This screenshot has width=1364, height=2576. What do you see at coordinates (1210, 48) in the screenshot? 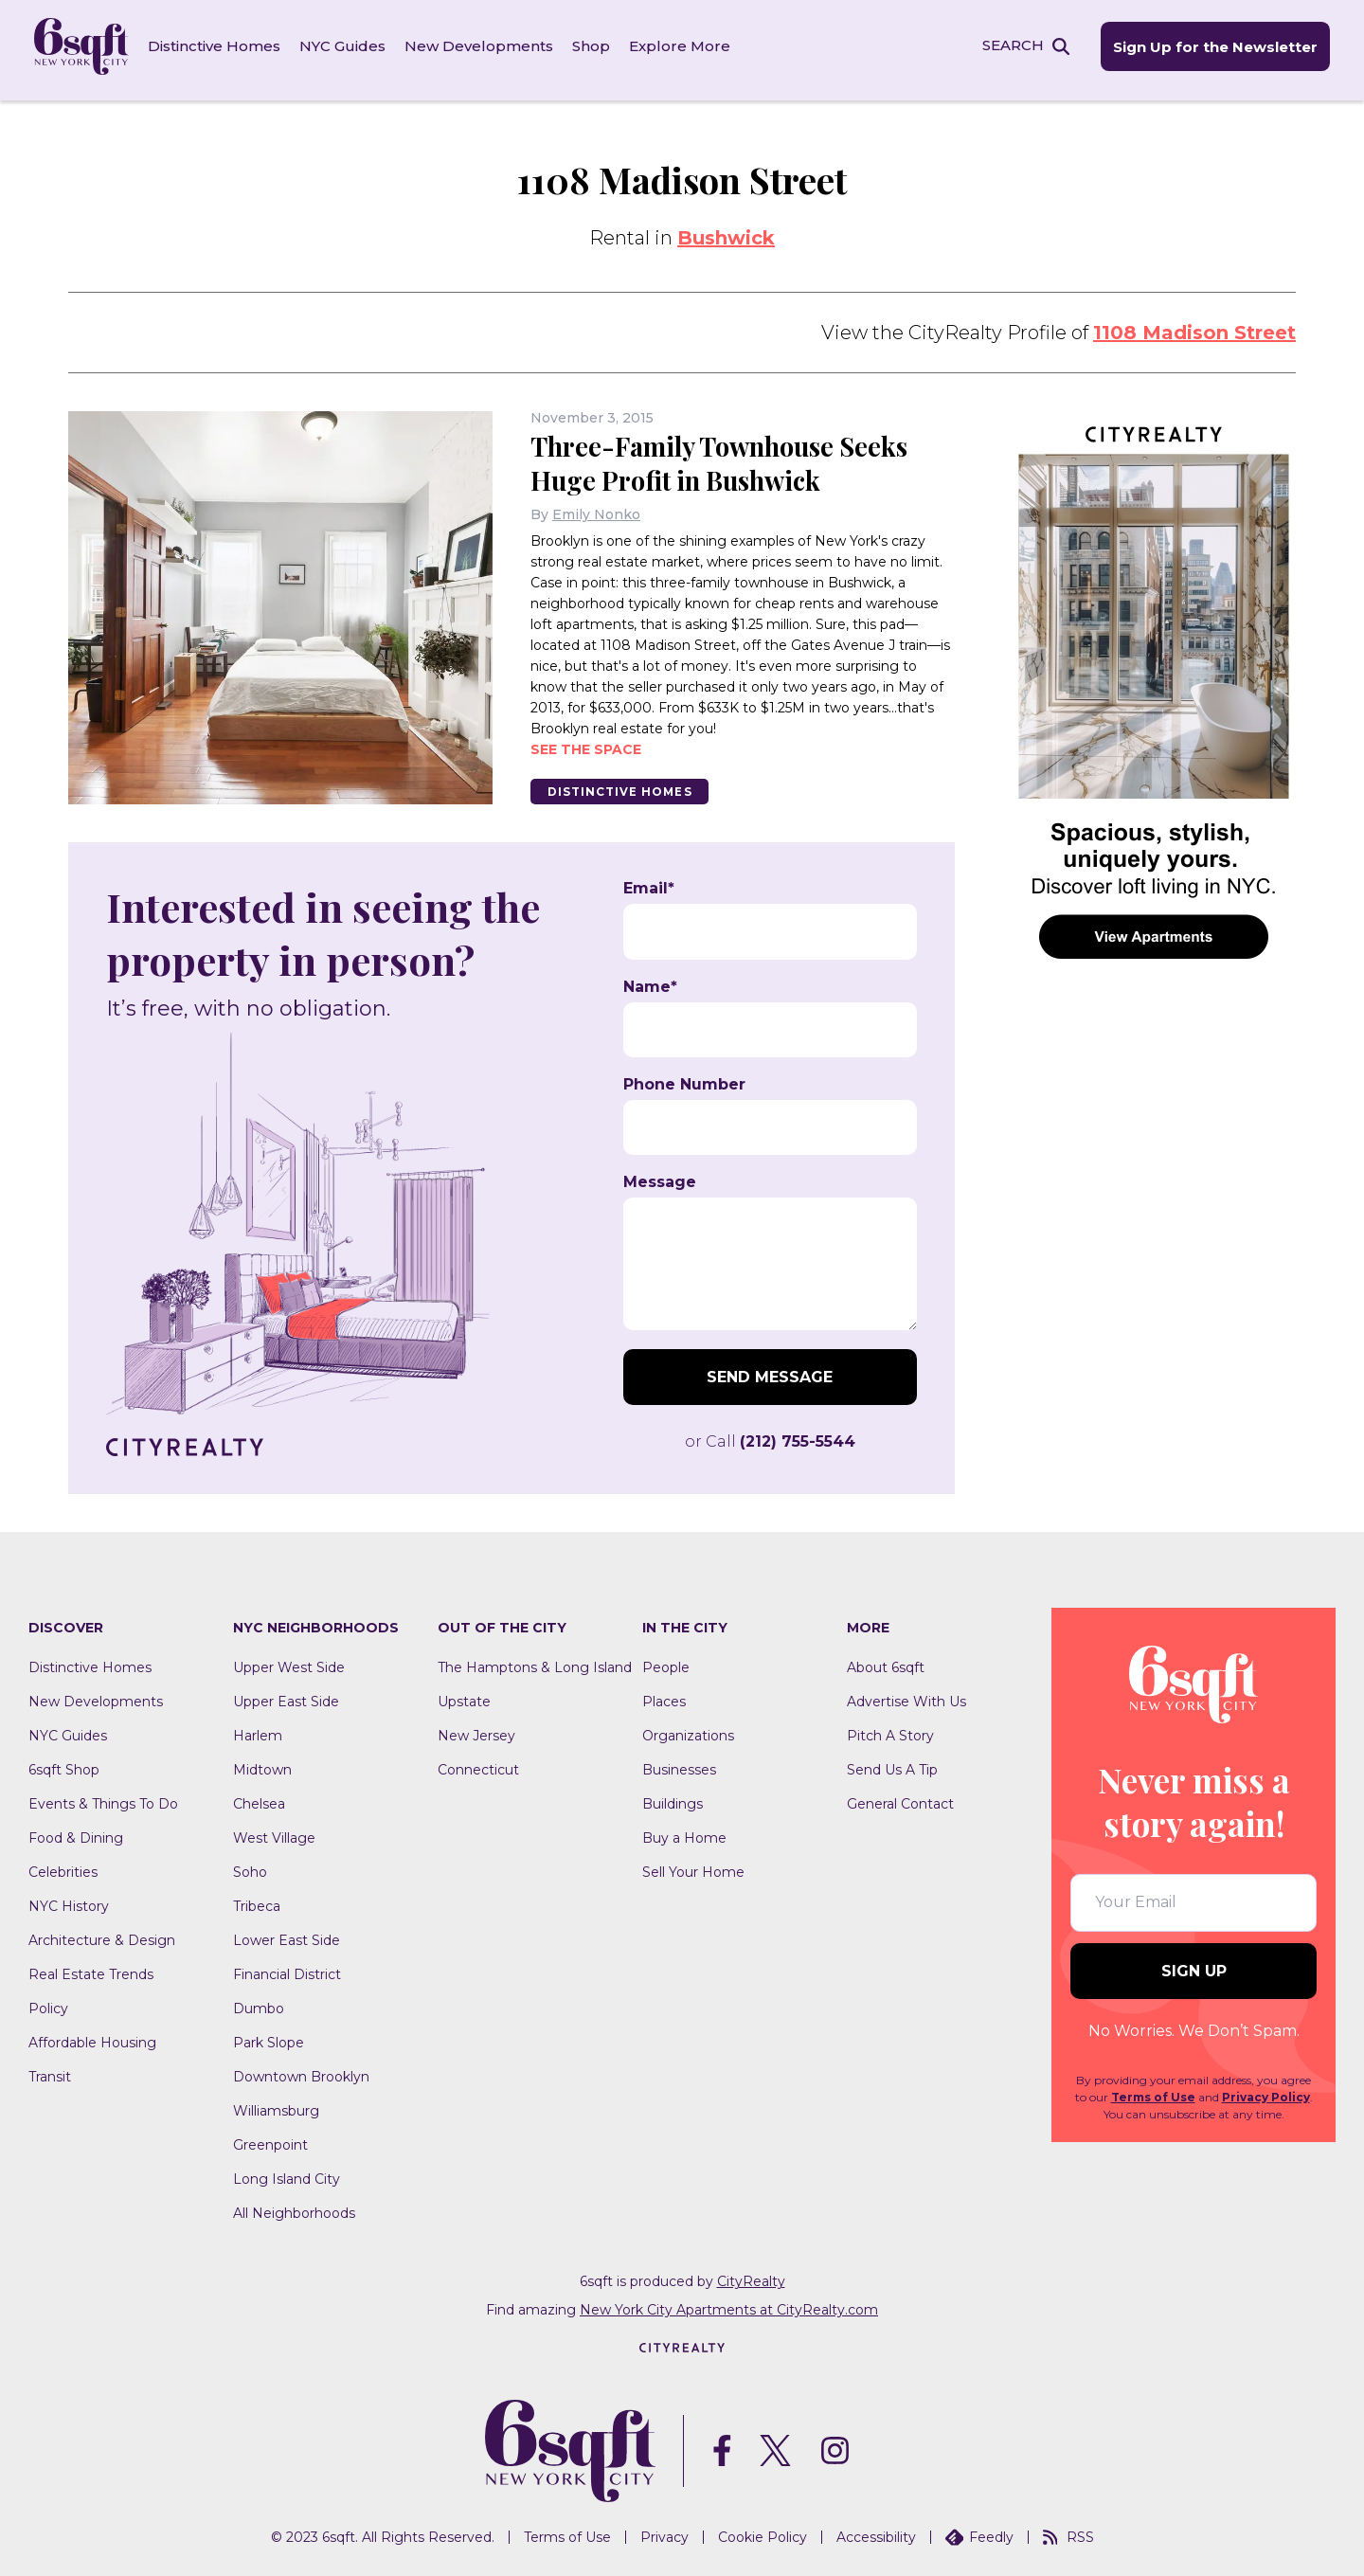
I see `Sign Up for the Newsletter` at bounding box center [1210, 48].